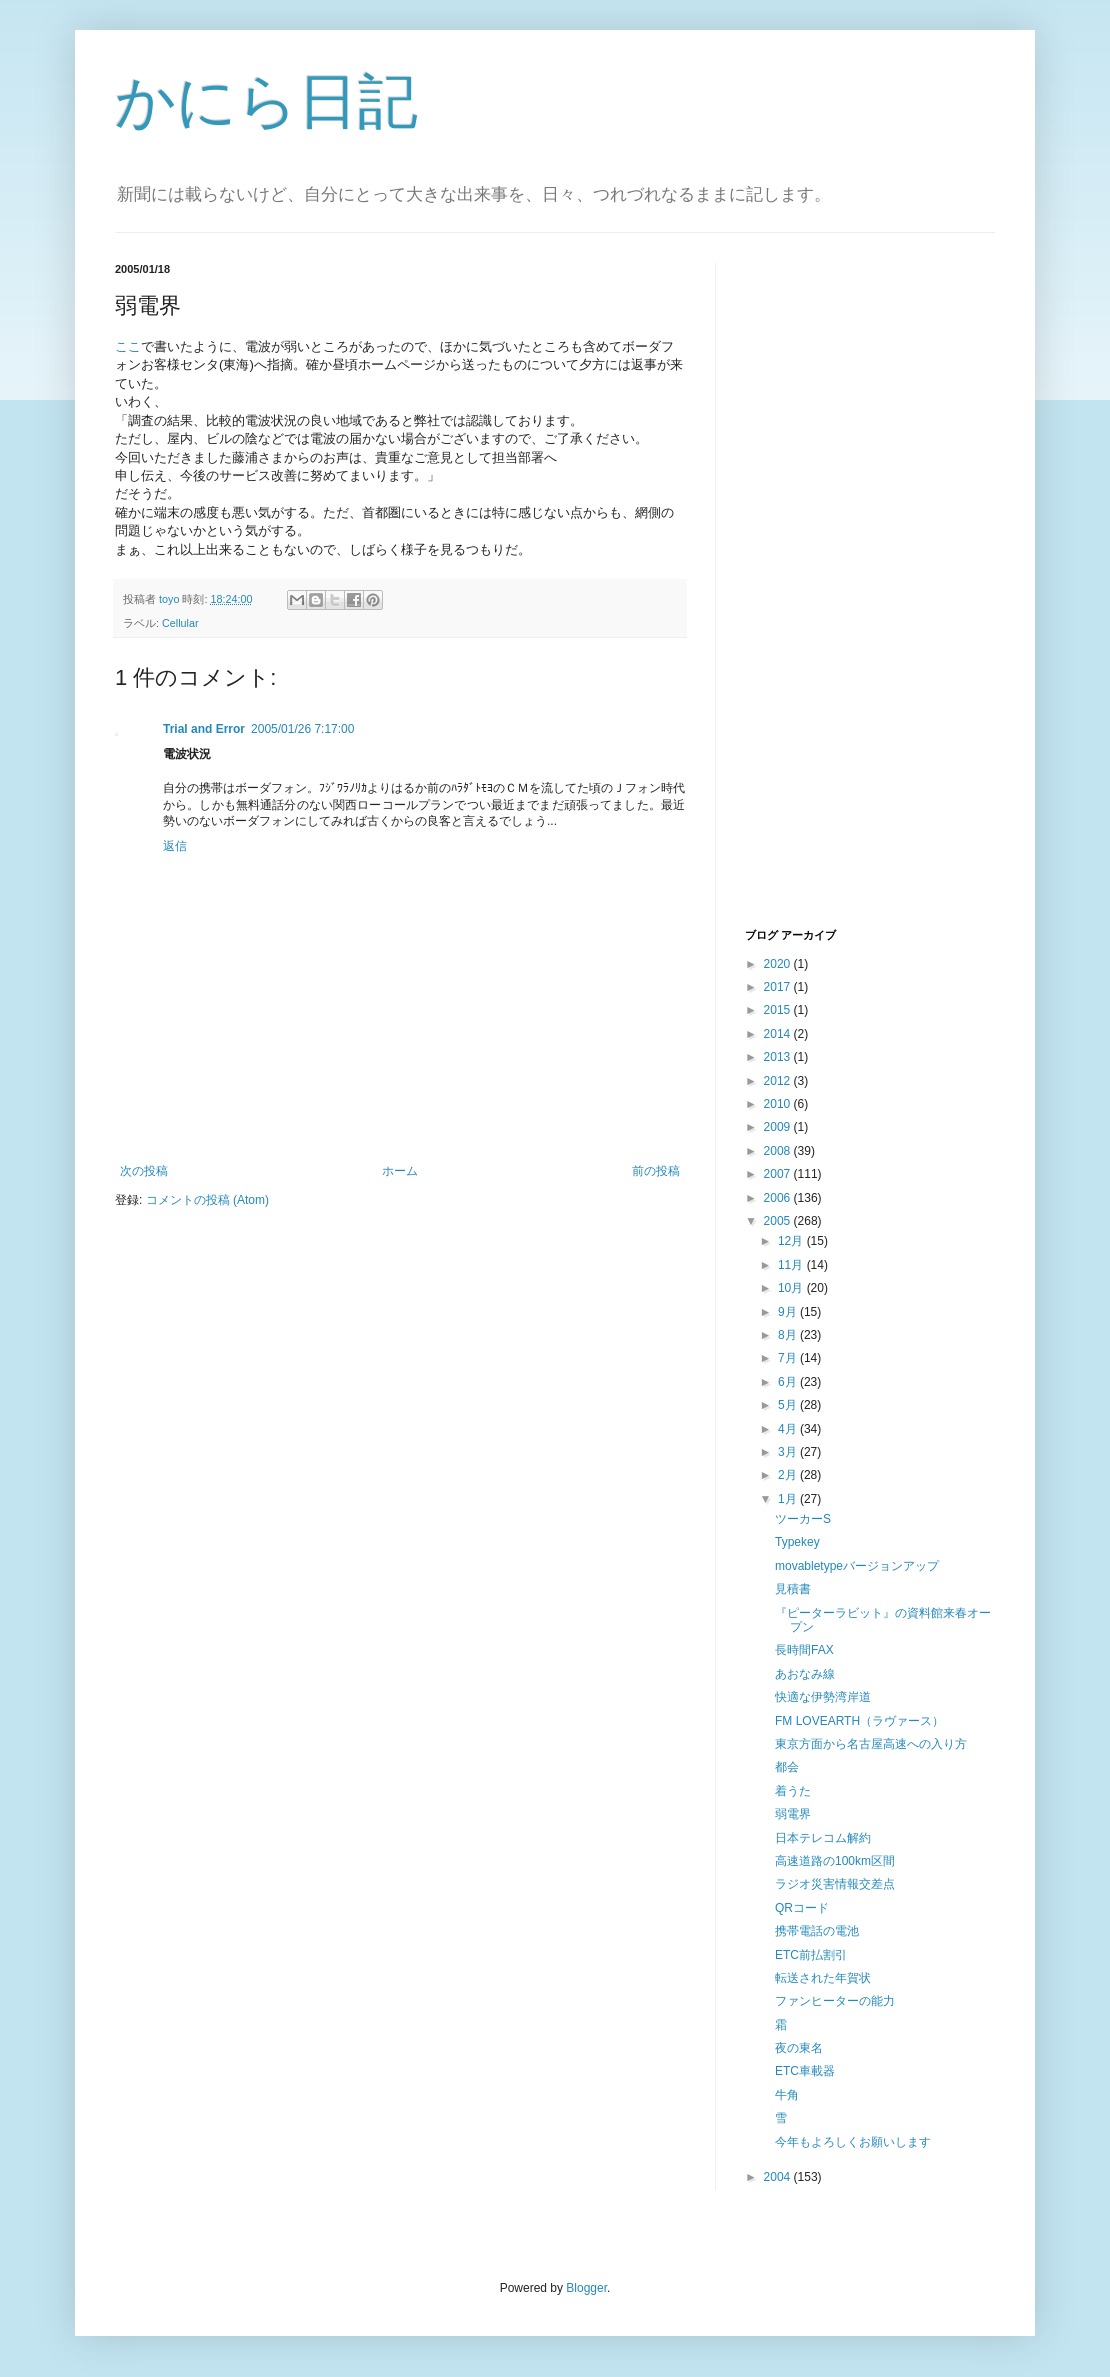 The image size is (1110, 2377). What do you see at coordinates (779, 964) in the screenshot?
I see `2020` at bounding box center [779, 964].